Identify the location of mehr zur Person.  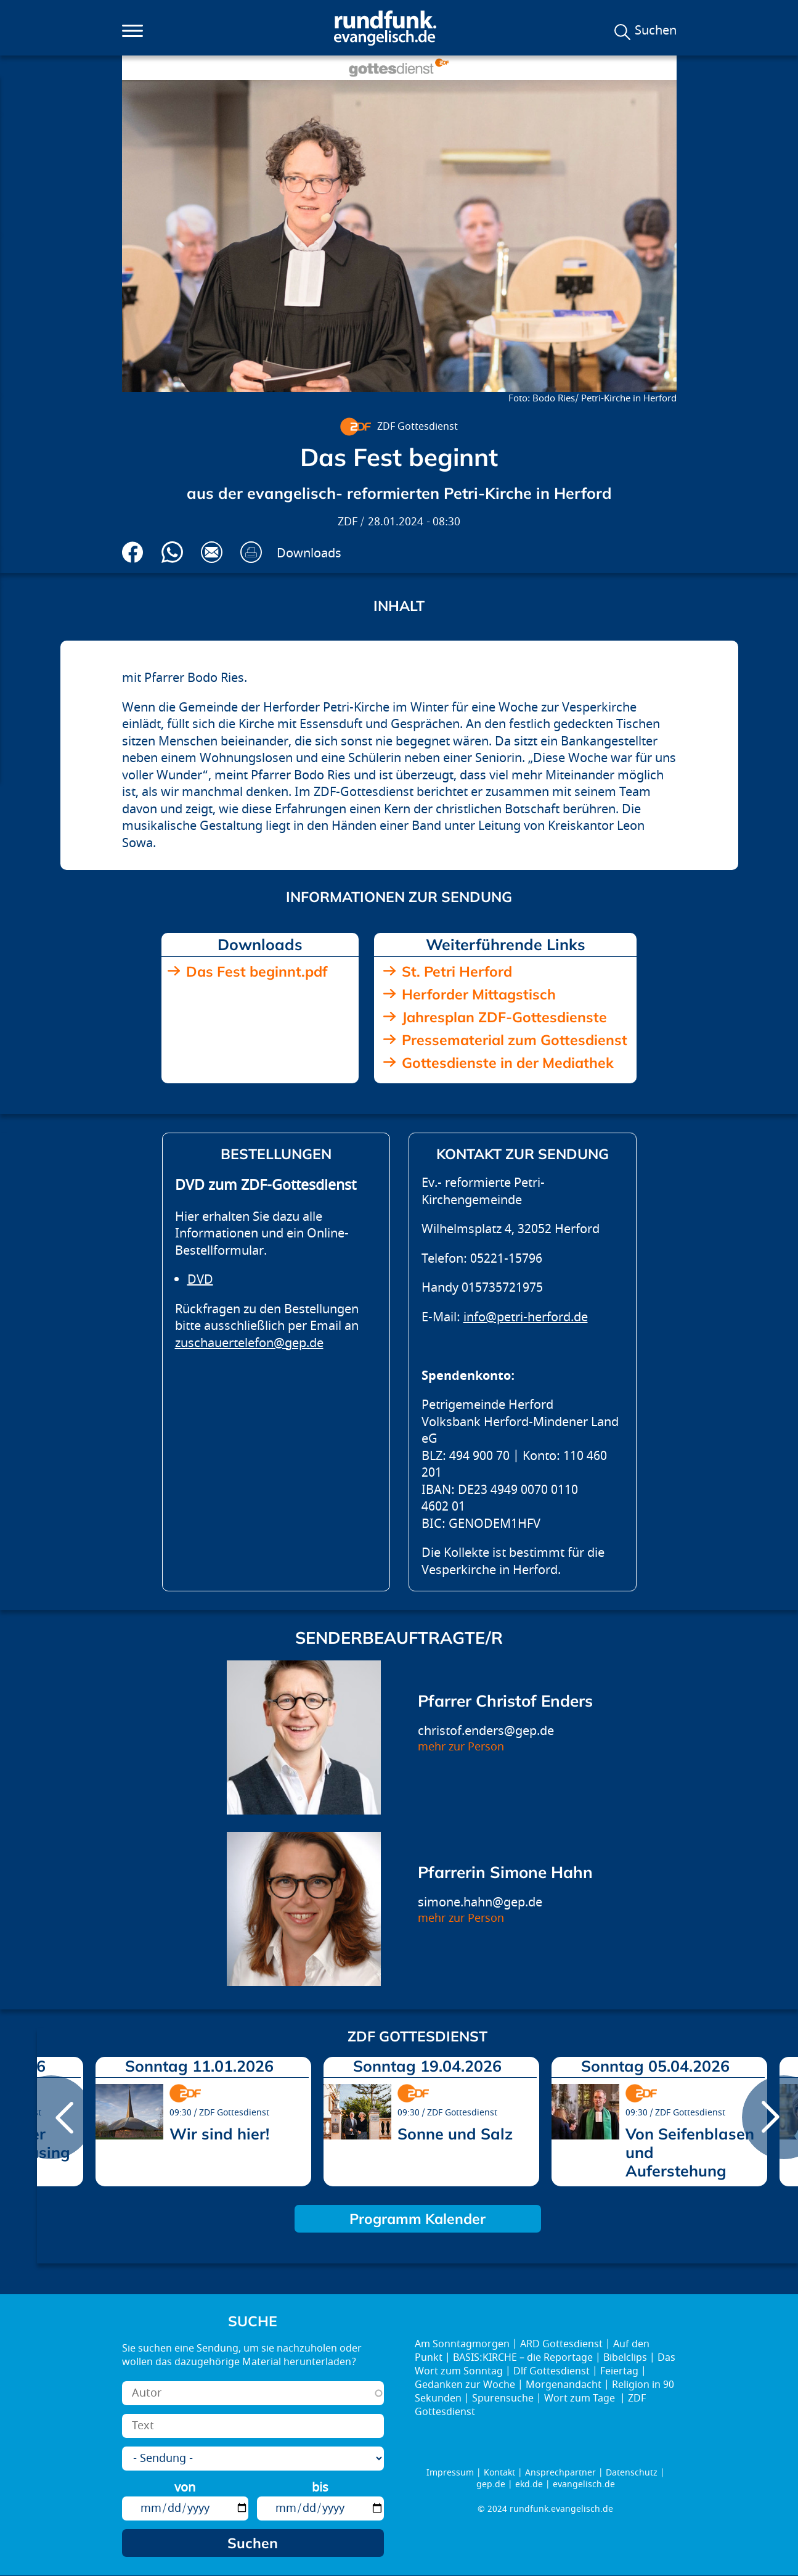
(461, 1747).